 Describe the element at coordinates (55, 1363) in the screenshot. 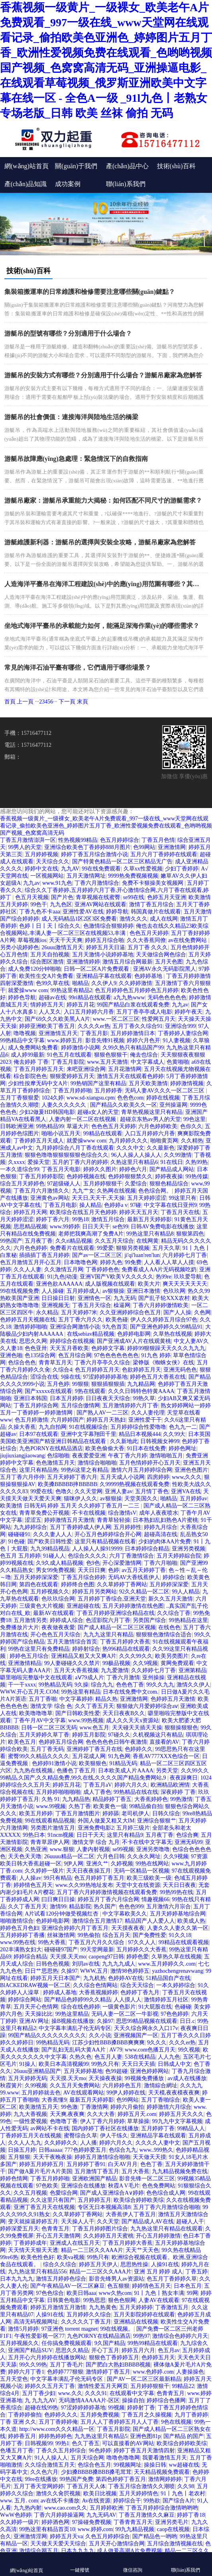

I see `青青草五月天` at that location.